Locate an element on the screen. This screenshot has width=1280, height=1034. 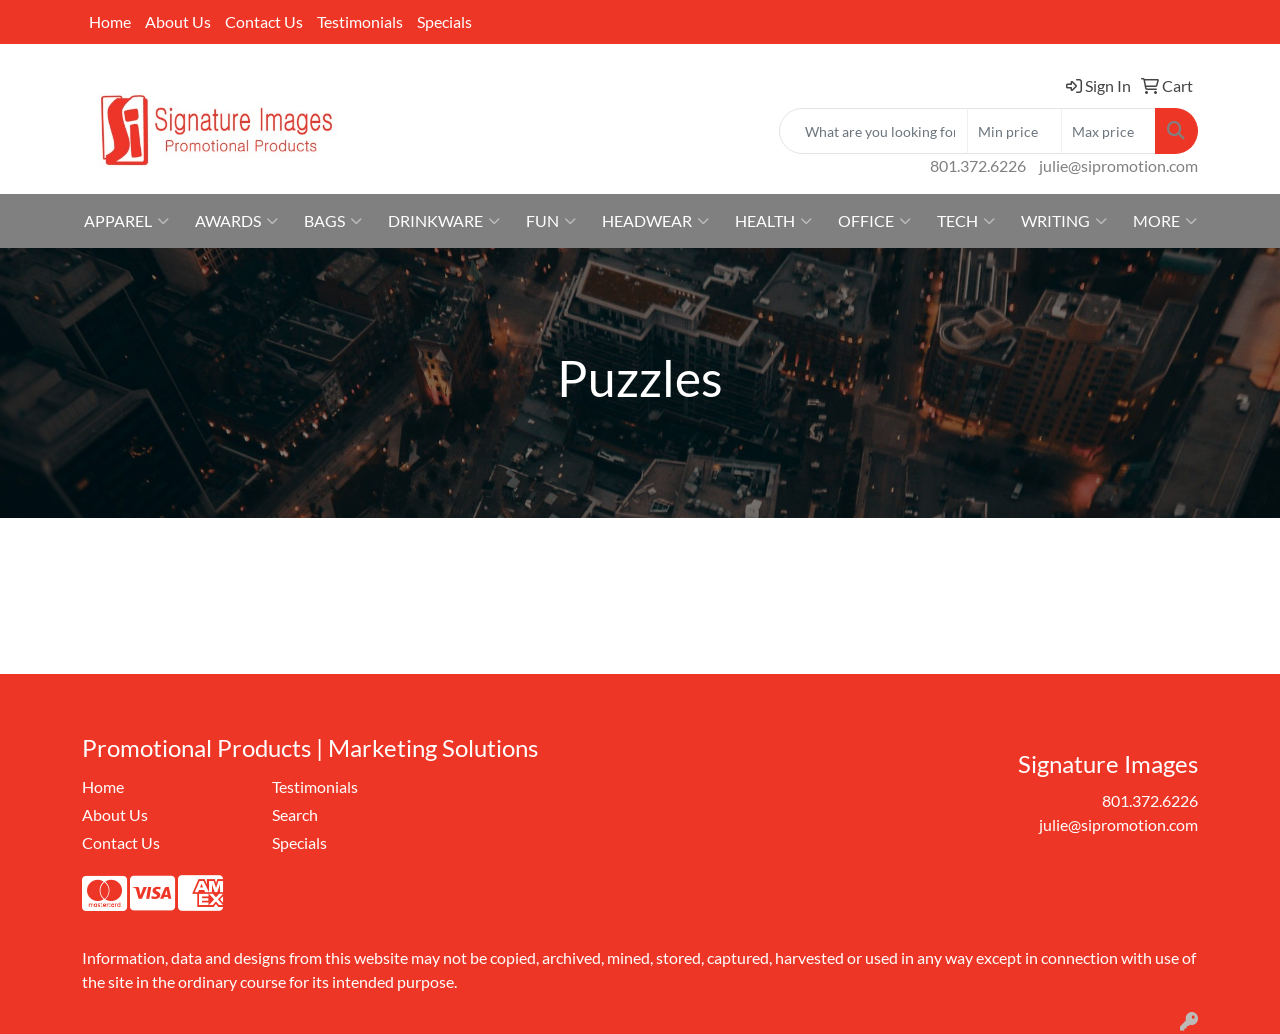
Headwear is located at coordinates (655, 221).